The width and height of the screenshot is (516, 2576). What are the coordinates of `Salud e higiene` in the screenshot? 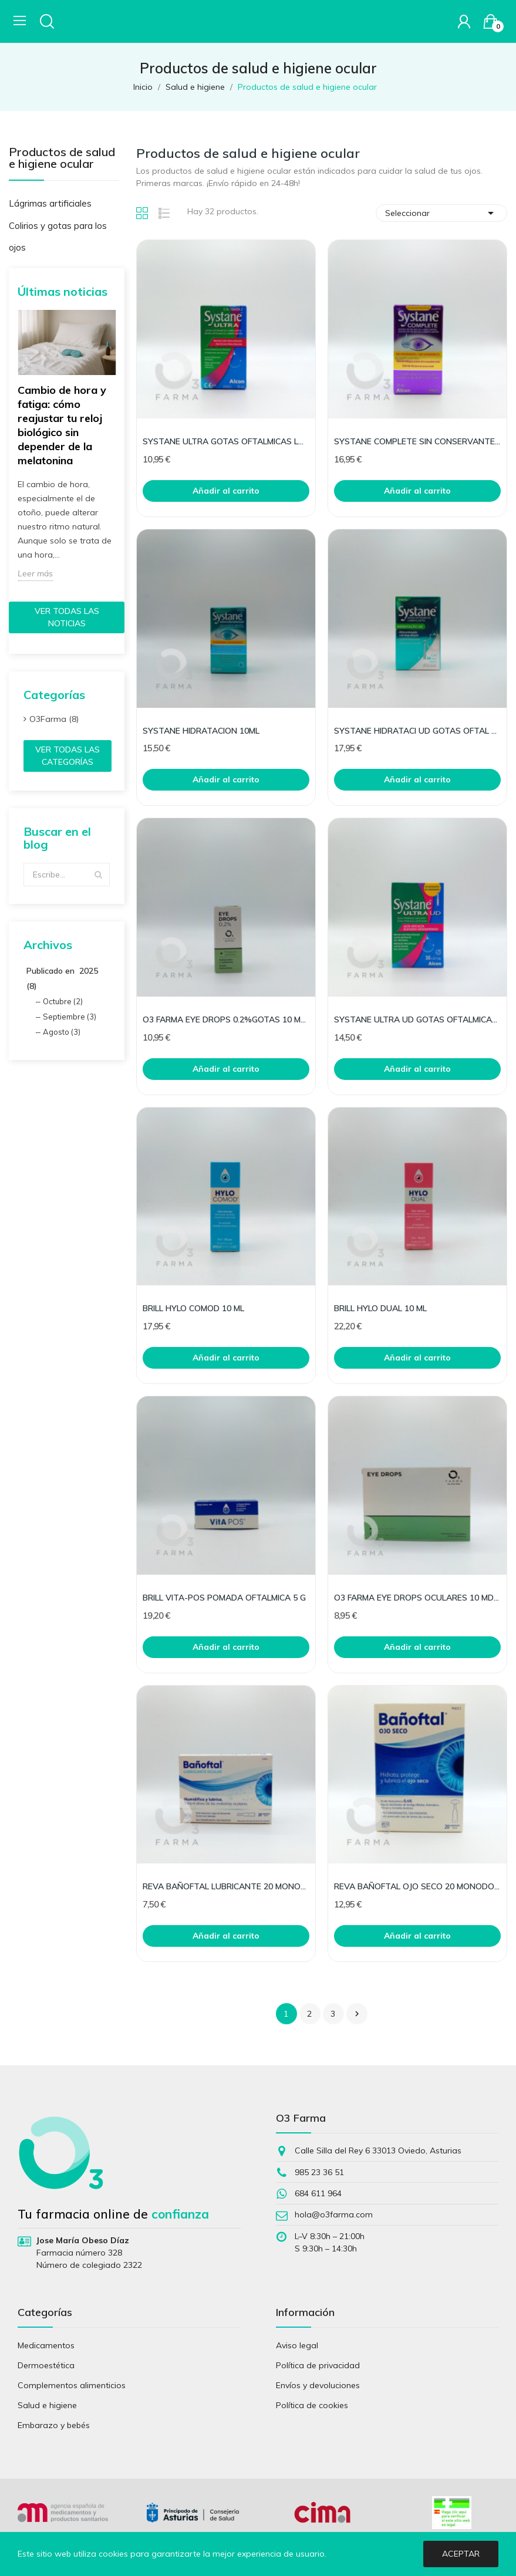 It's located at (47, 2405).